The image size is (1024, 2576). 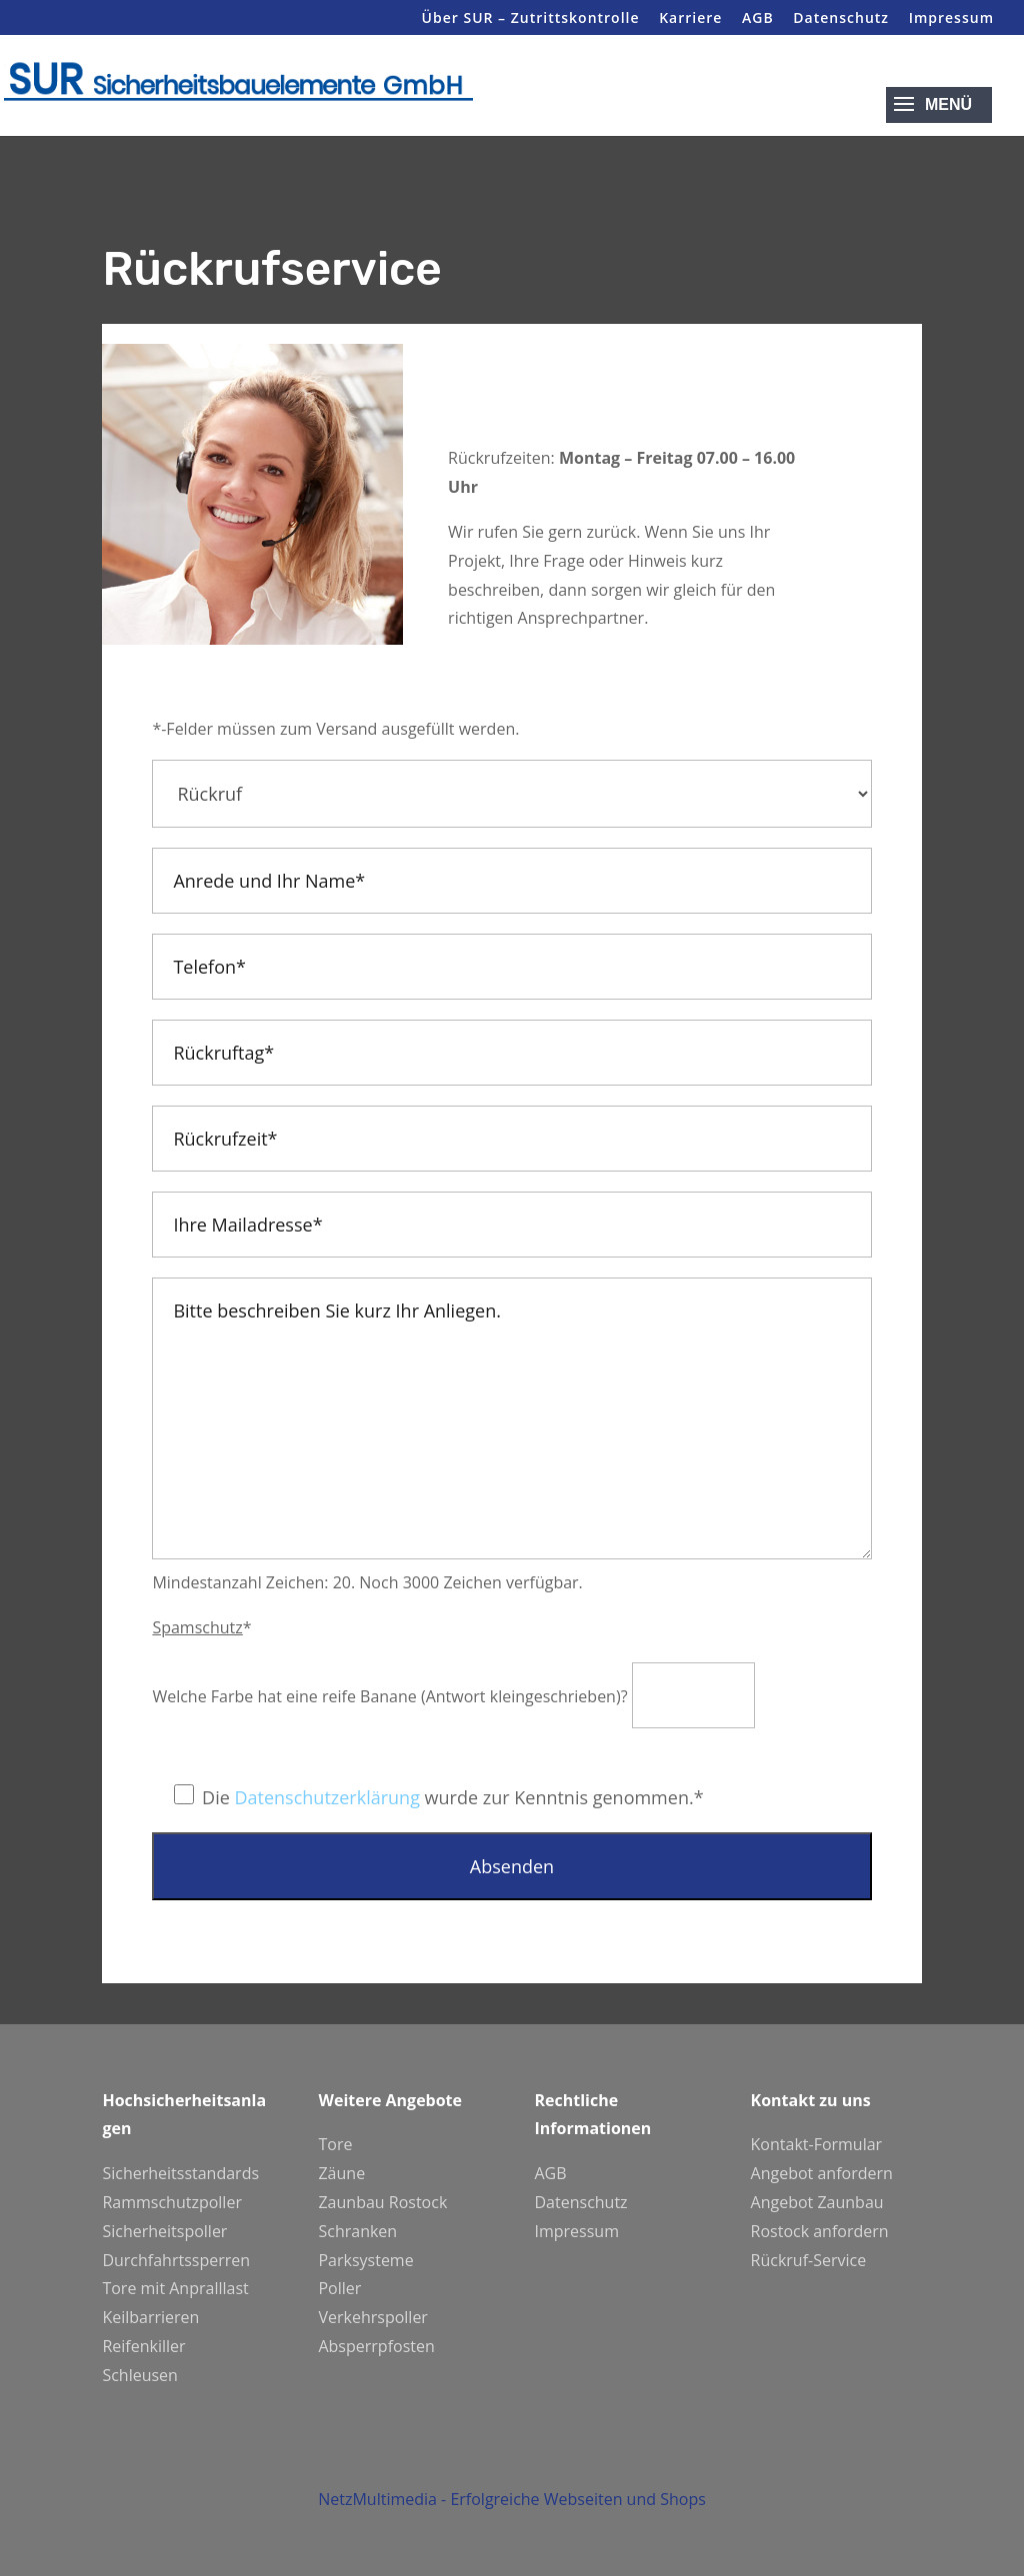 I want to click on AGB, so click(x=758, y=19).